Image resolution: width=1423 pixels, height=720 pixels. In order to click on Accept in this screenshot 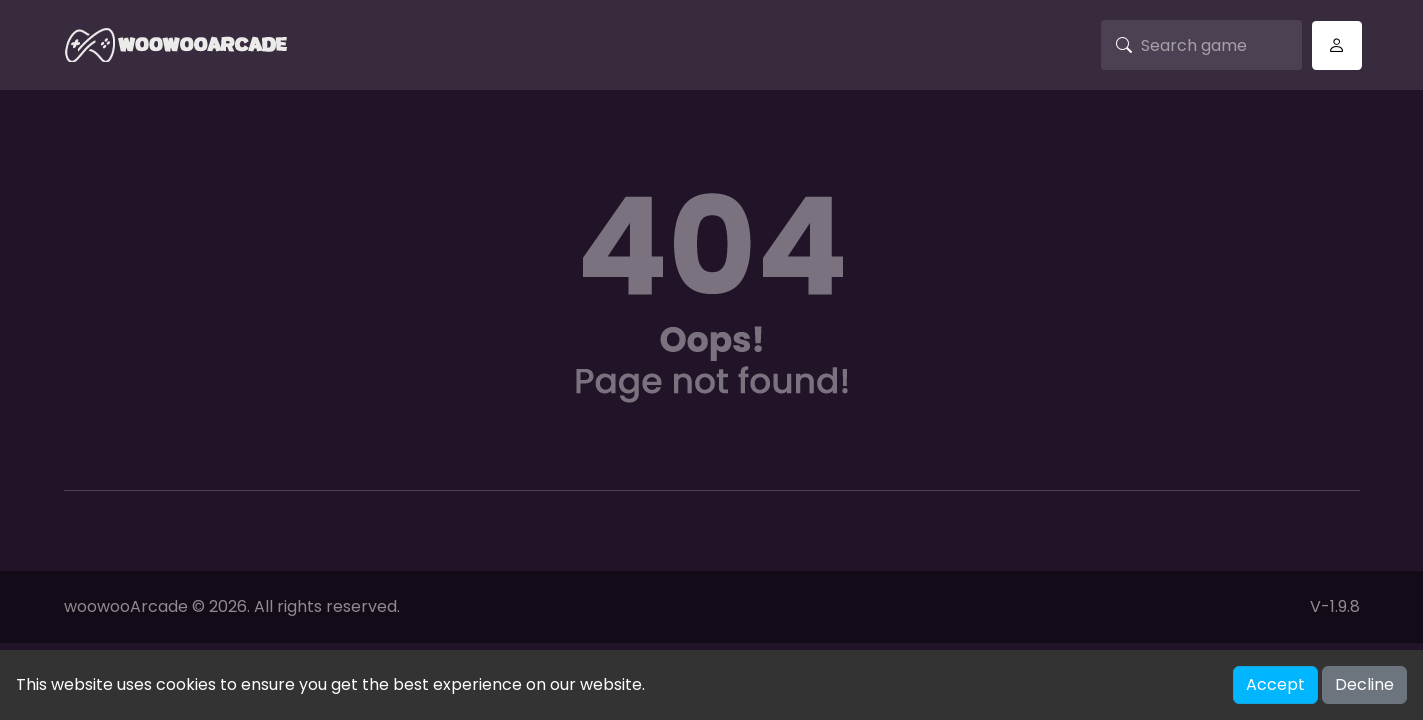, I will do `click(1275, 684)`.